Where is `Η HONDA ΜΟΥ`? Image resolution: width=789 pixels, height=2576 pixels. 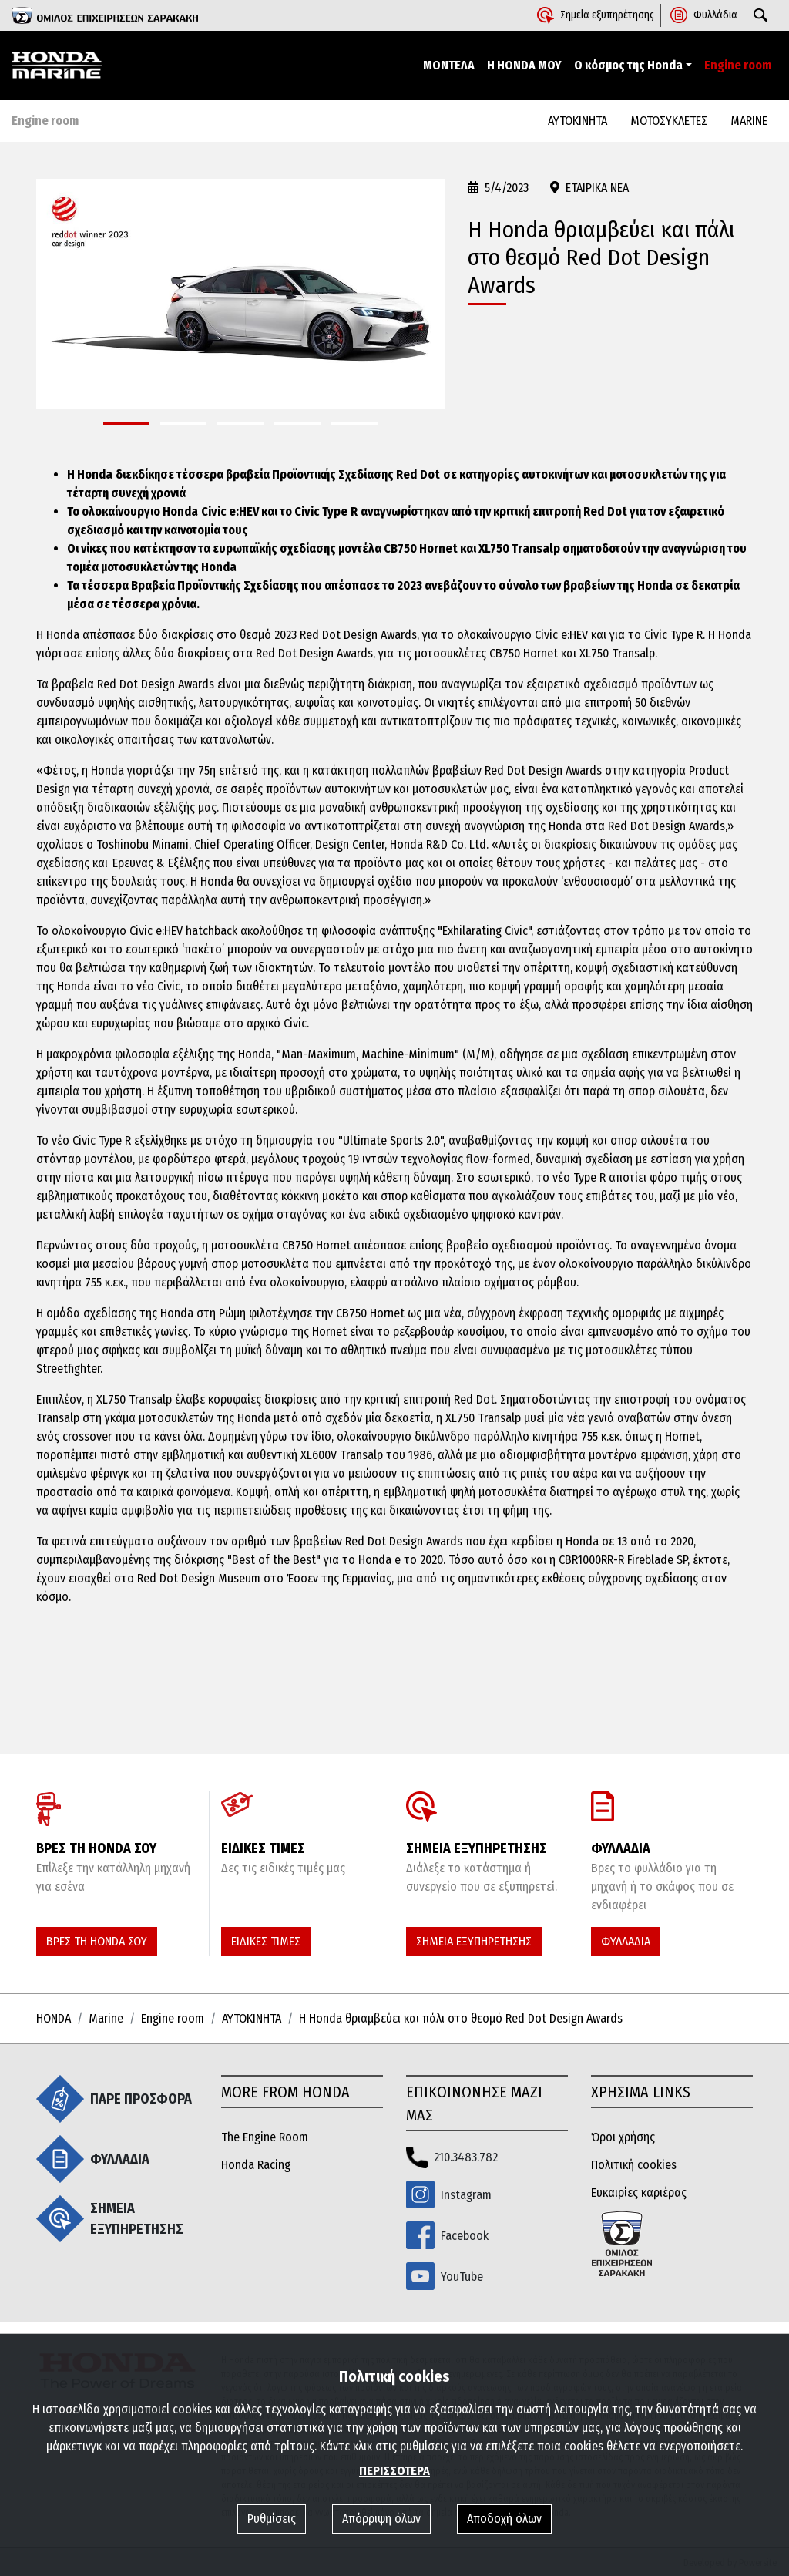
Η HONDA ΜΟΥ is located at coordinates (524, 65).